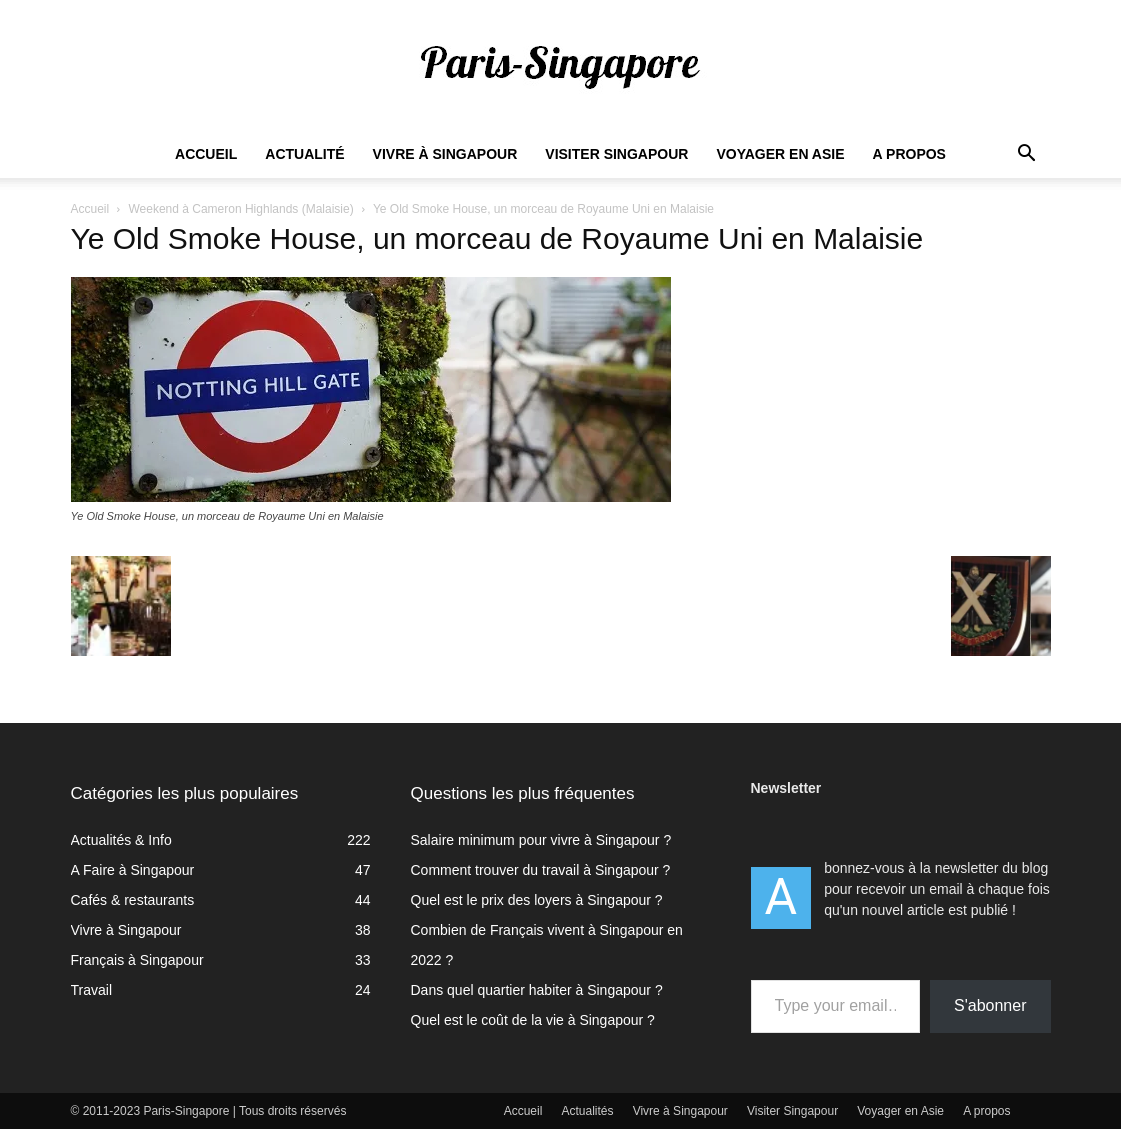 This screenshot has height=1129, width=1121. What do you see at coordinates (206, 154) in the screenshot?
I see `Accueil` at bounding box center [206, 154].